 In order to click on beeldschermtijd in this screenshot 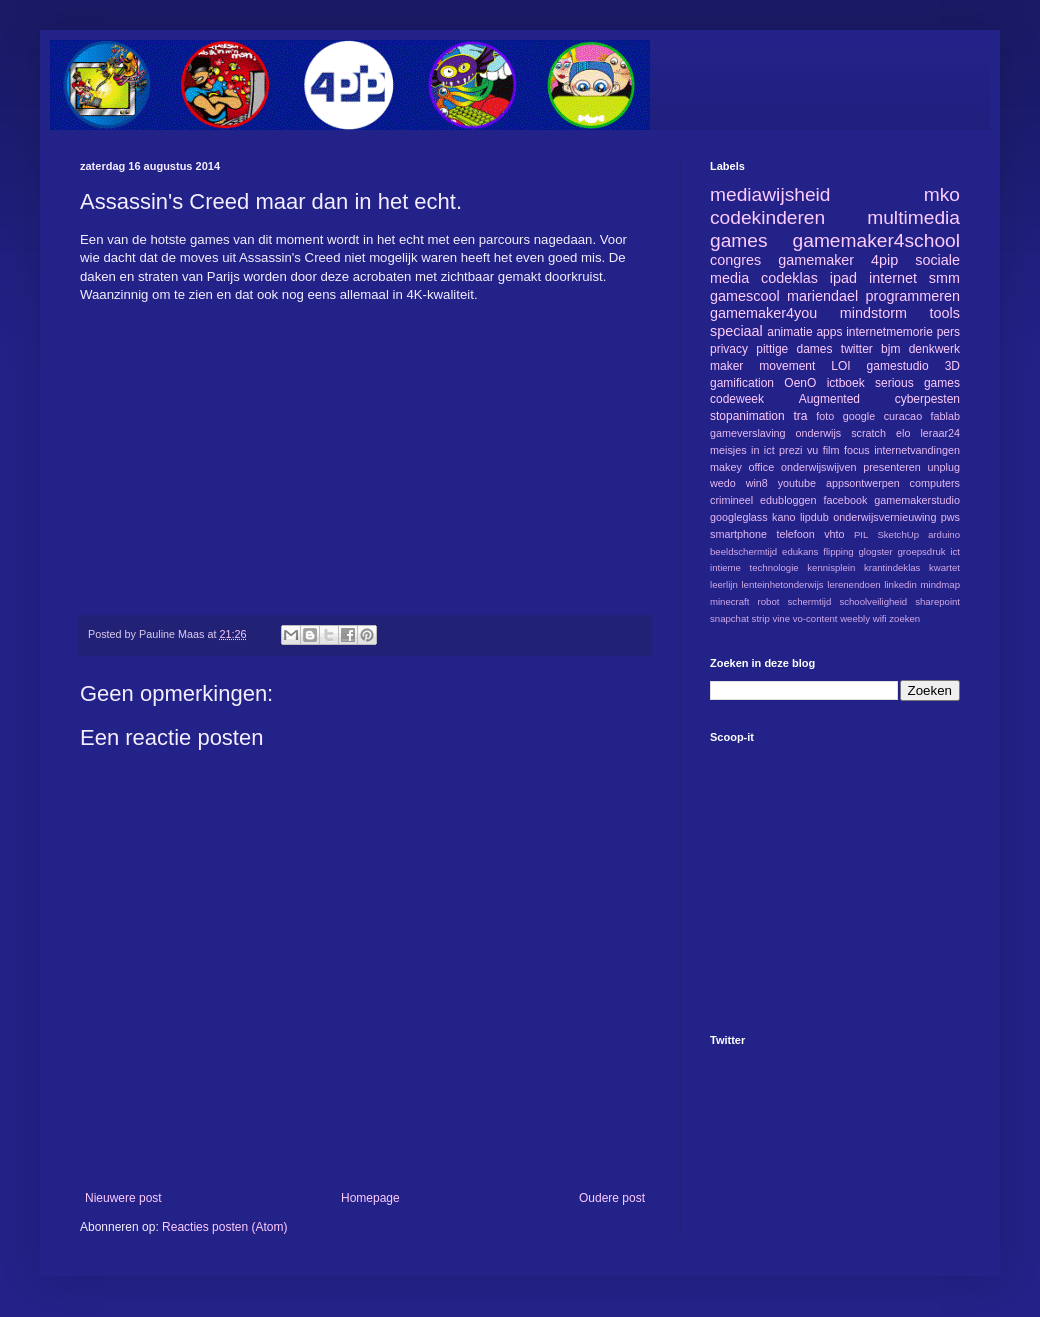, I will do `click(743, 551)`.